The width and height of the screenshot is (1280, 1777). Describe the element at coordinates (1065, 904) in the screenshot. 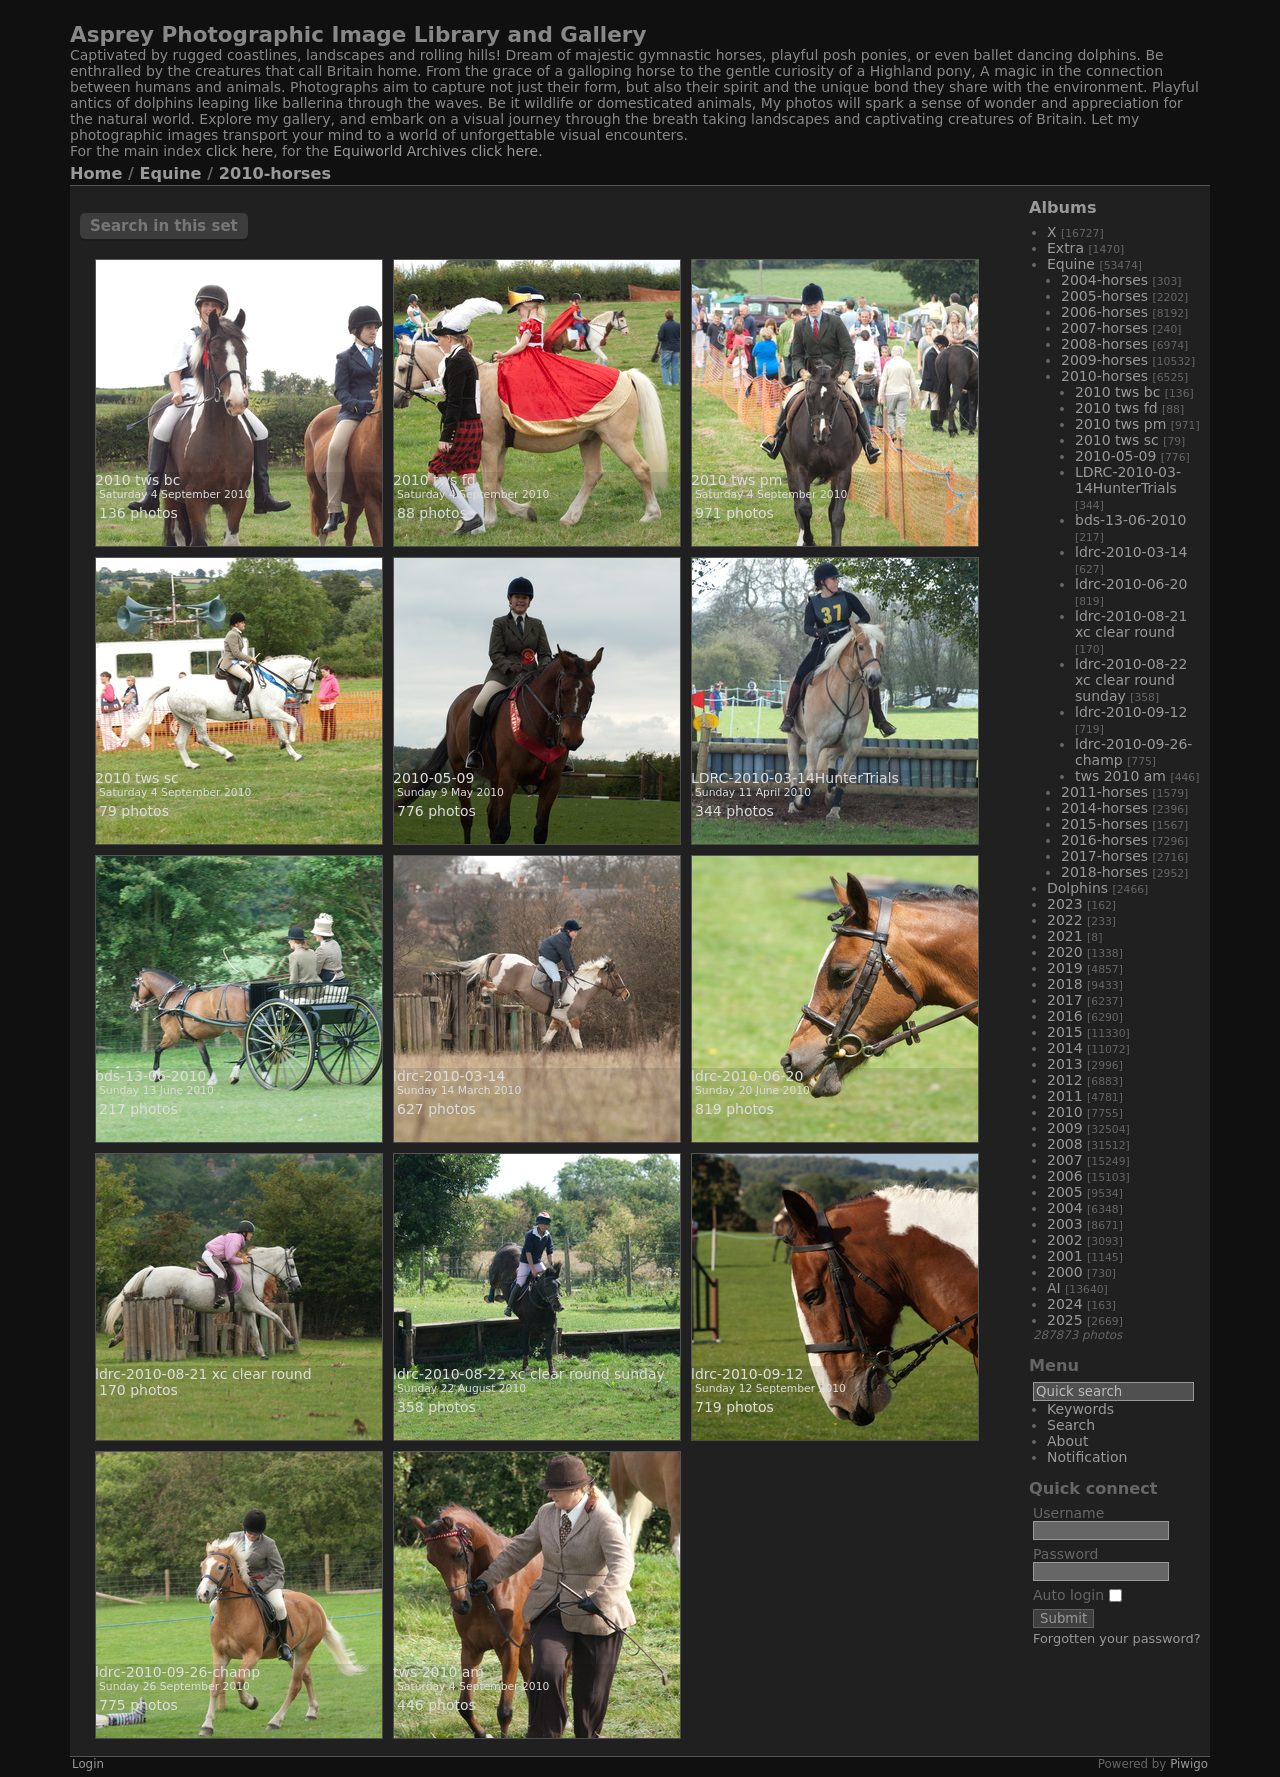

I see `2023` at that location.